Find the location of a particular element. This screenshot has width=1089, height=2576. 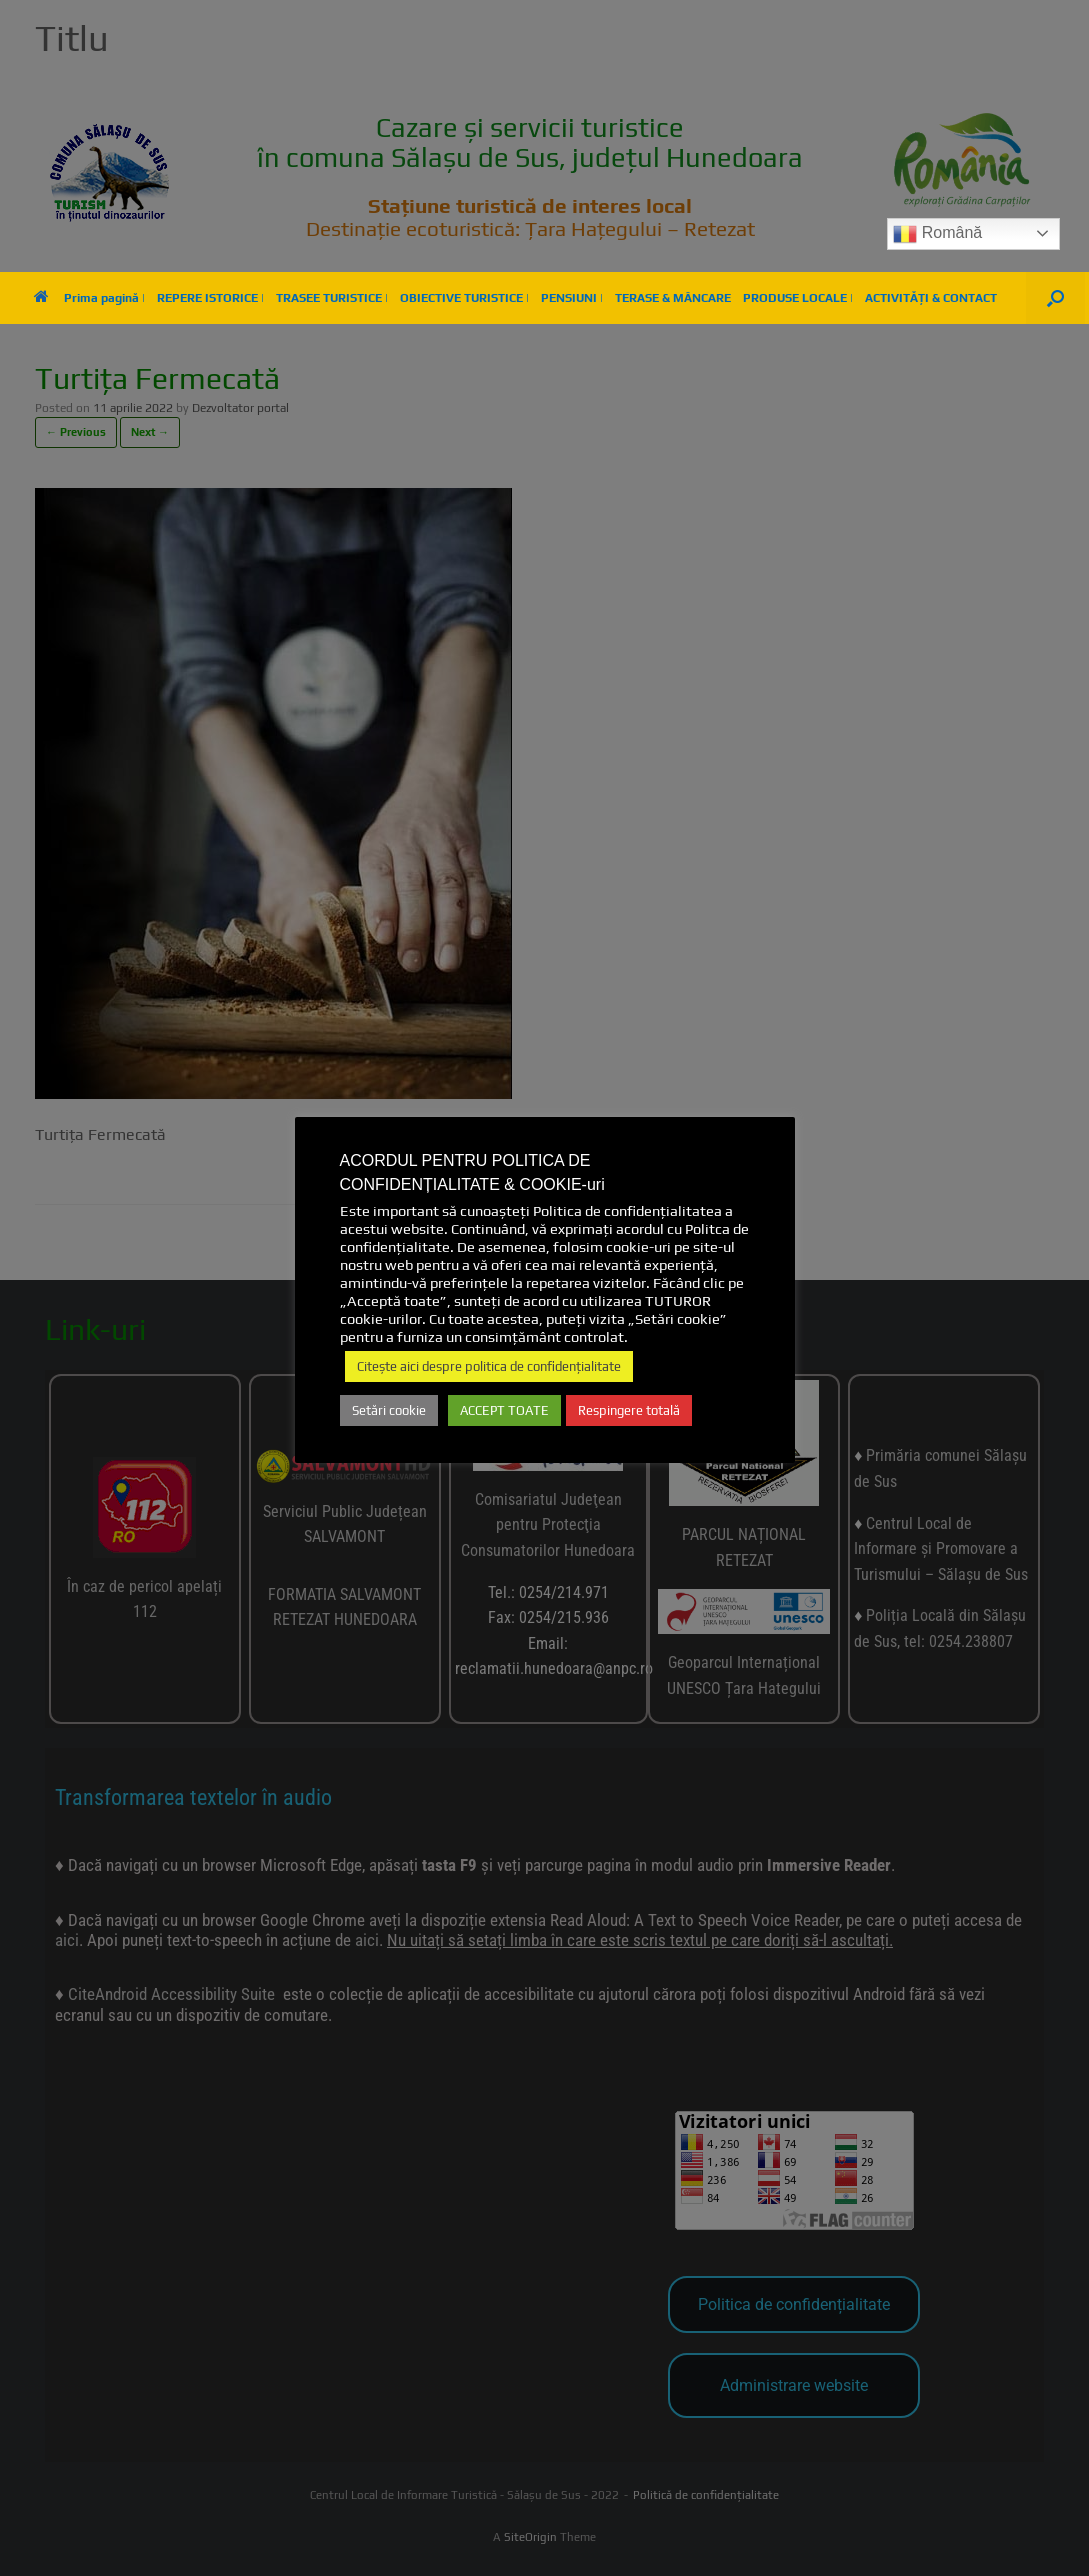

OBIECTIVE TURISTICE | is located at coordinates (464, 298).